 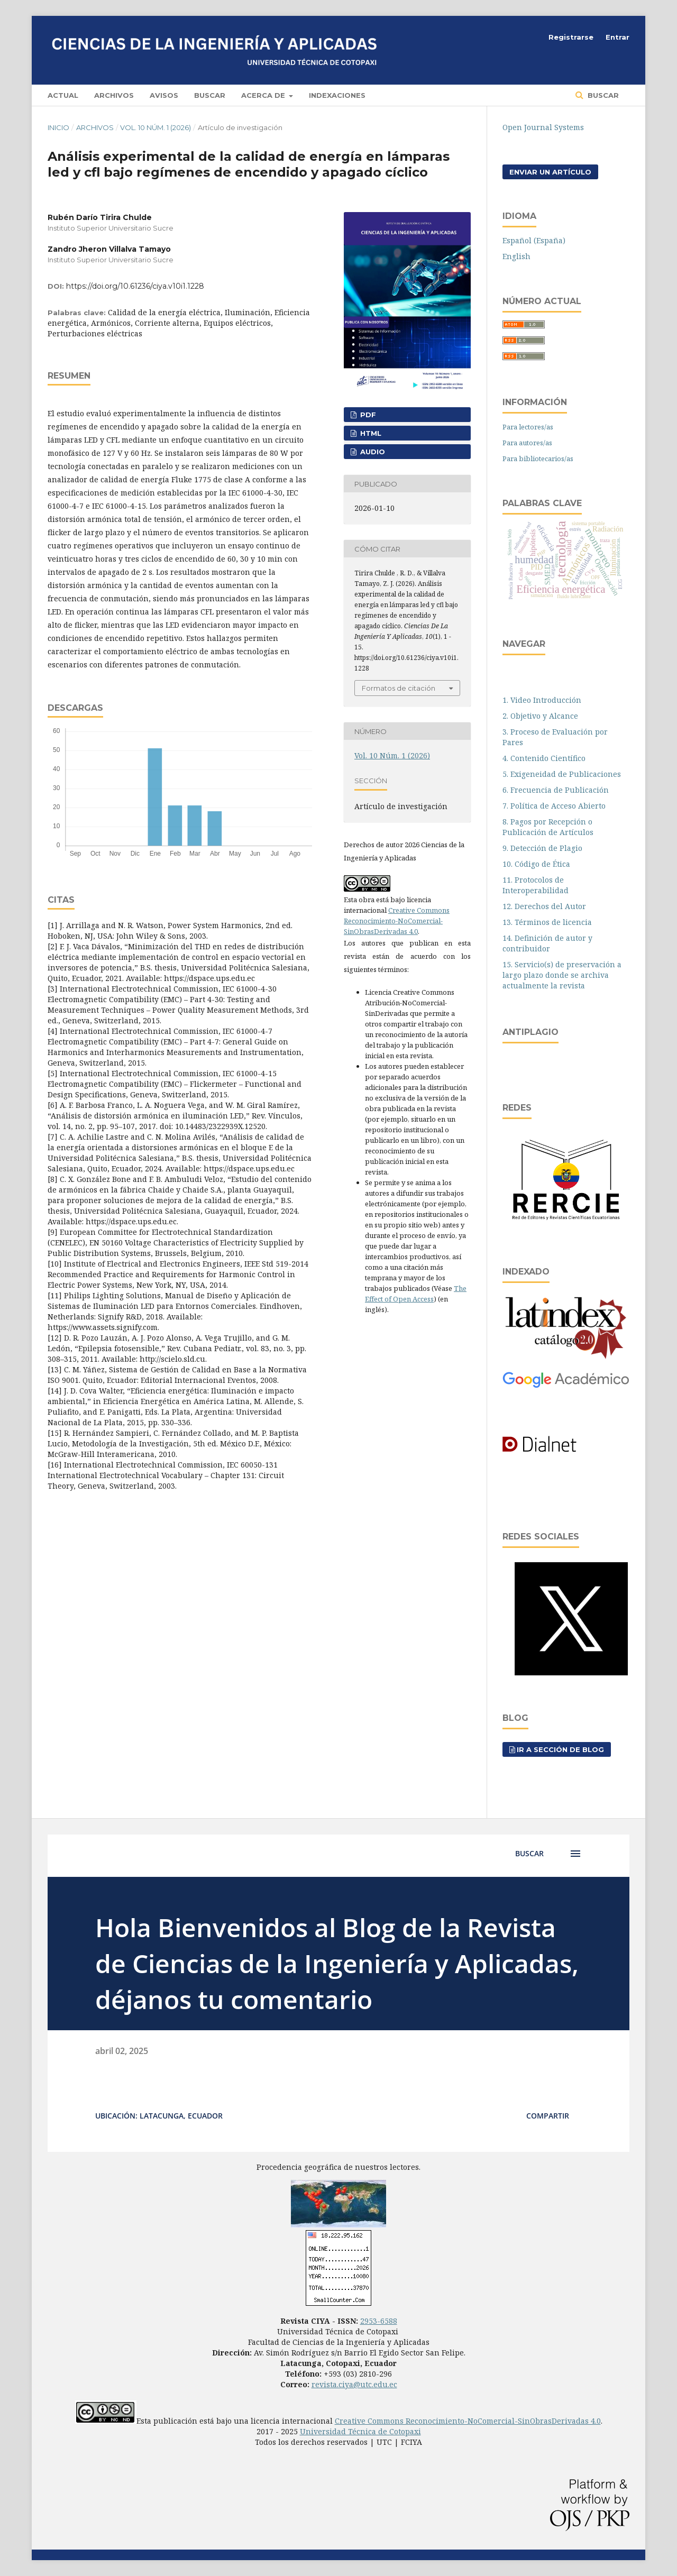 I want to click on 6. Frecuencia de Publicación, so click(x=555, y=790).